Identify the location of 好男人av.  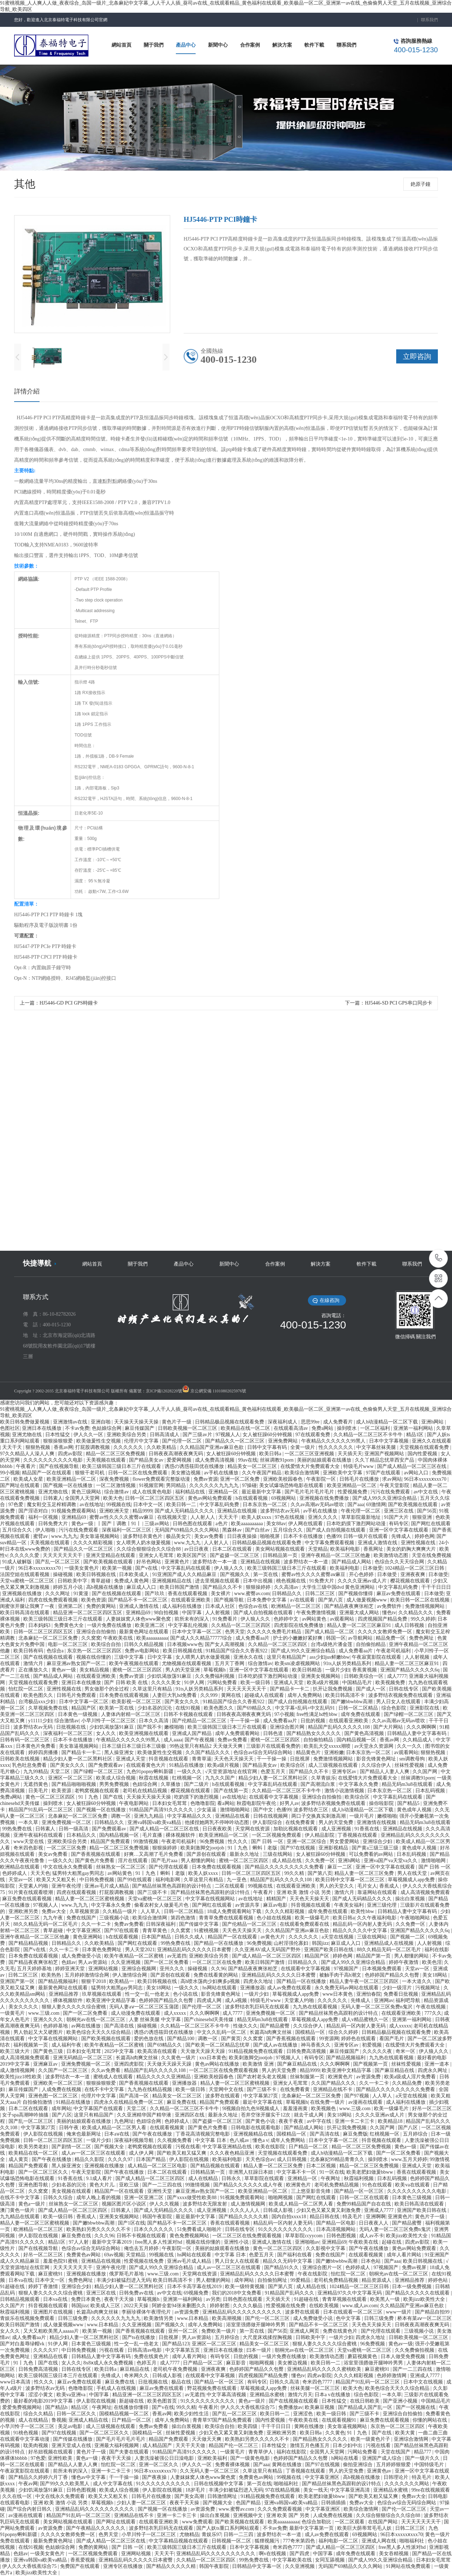
(289, 1803).